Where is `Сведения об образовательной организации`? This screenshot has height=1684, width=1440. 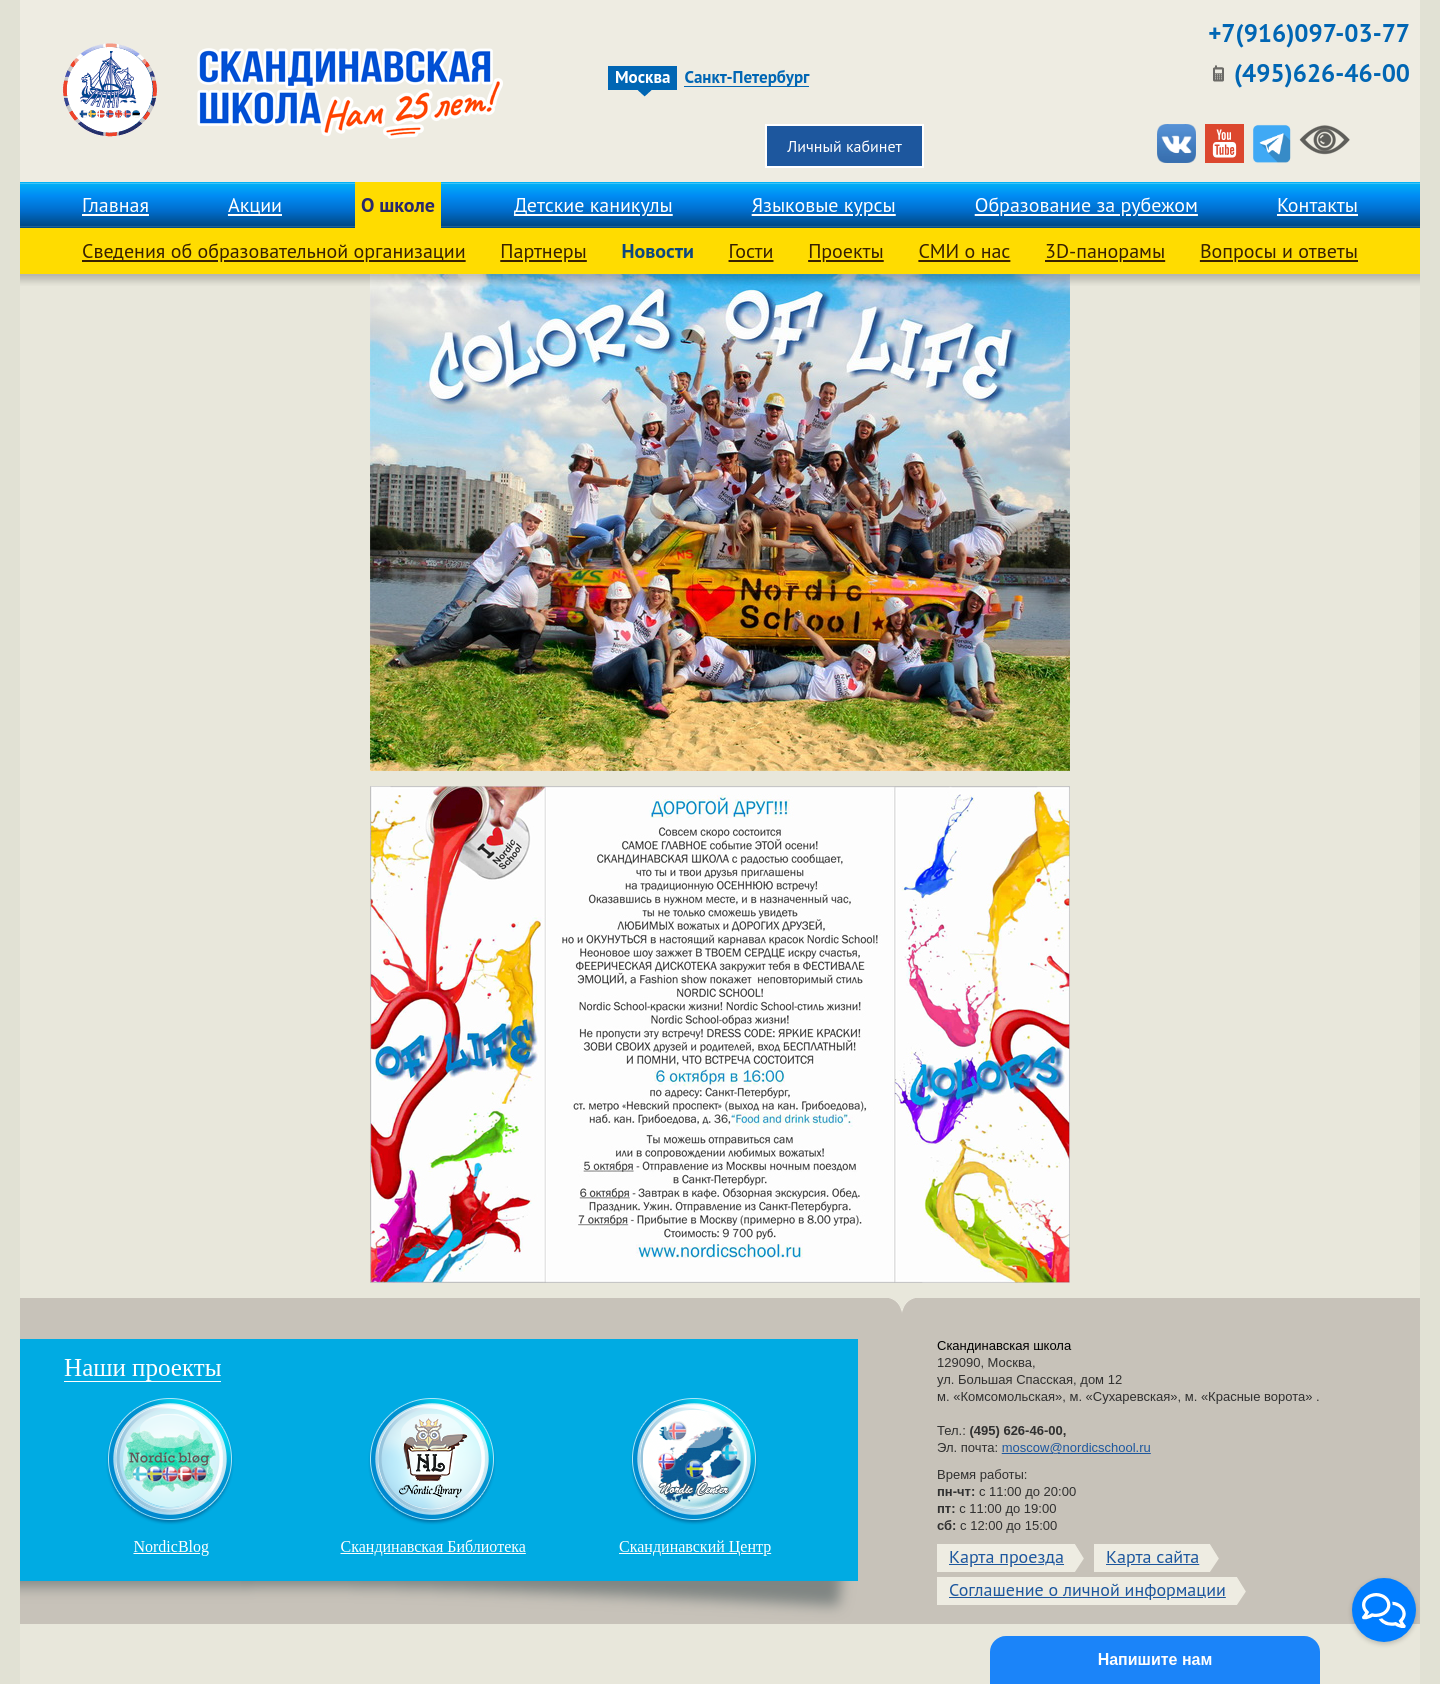 Сведения об образовательной организации is located at coordinates (274, 251).